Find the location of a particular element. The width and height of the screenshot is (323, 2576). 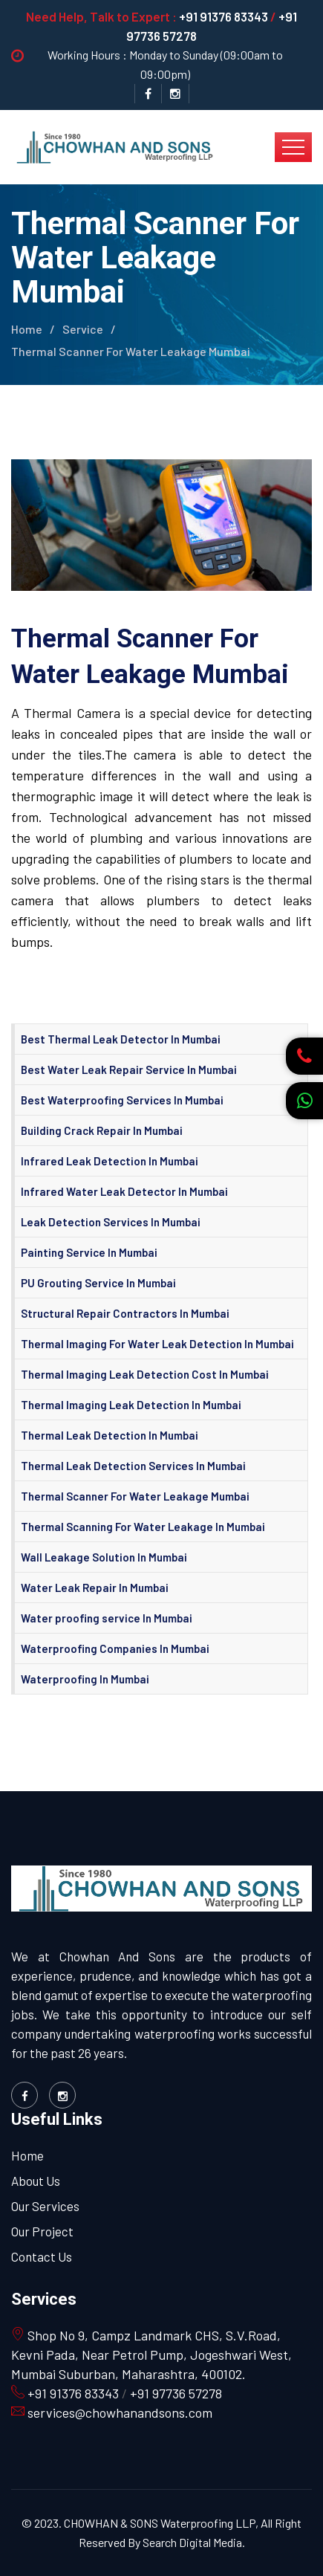

Thermal Scanning For Water Leakage In Mumbai is located at coordinates (143, 1526).